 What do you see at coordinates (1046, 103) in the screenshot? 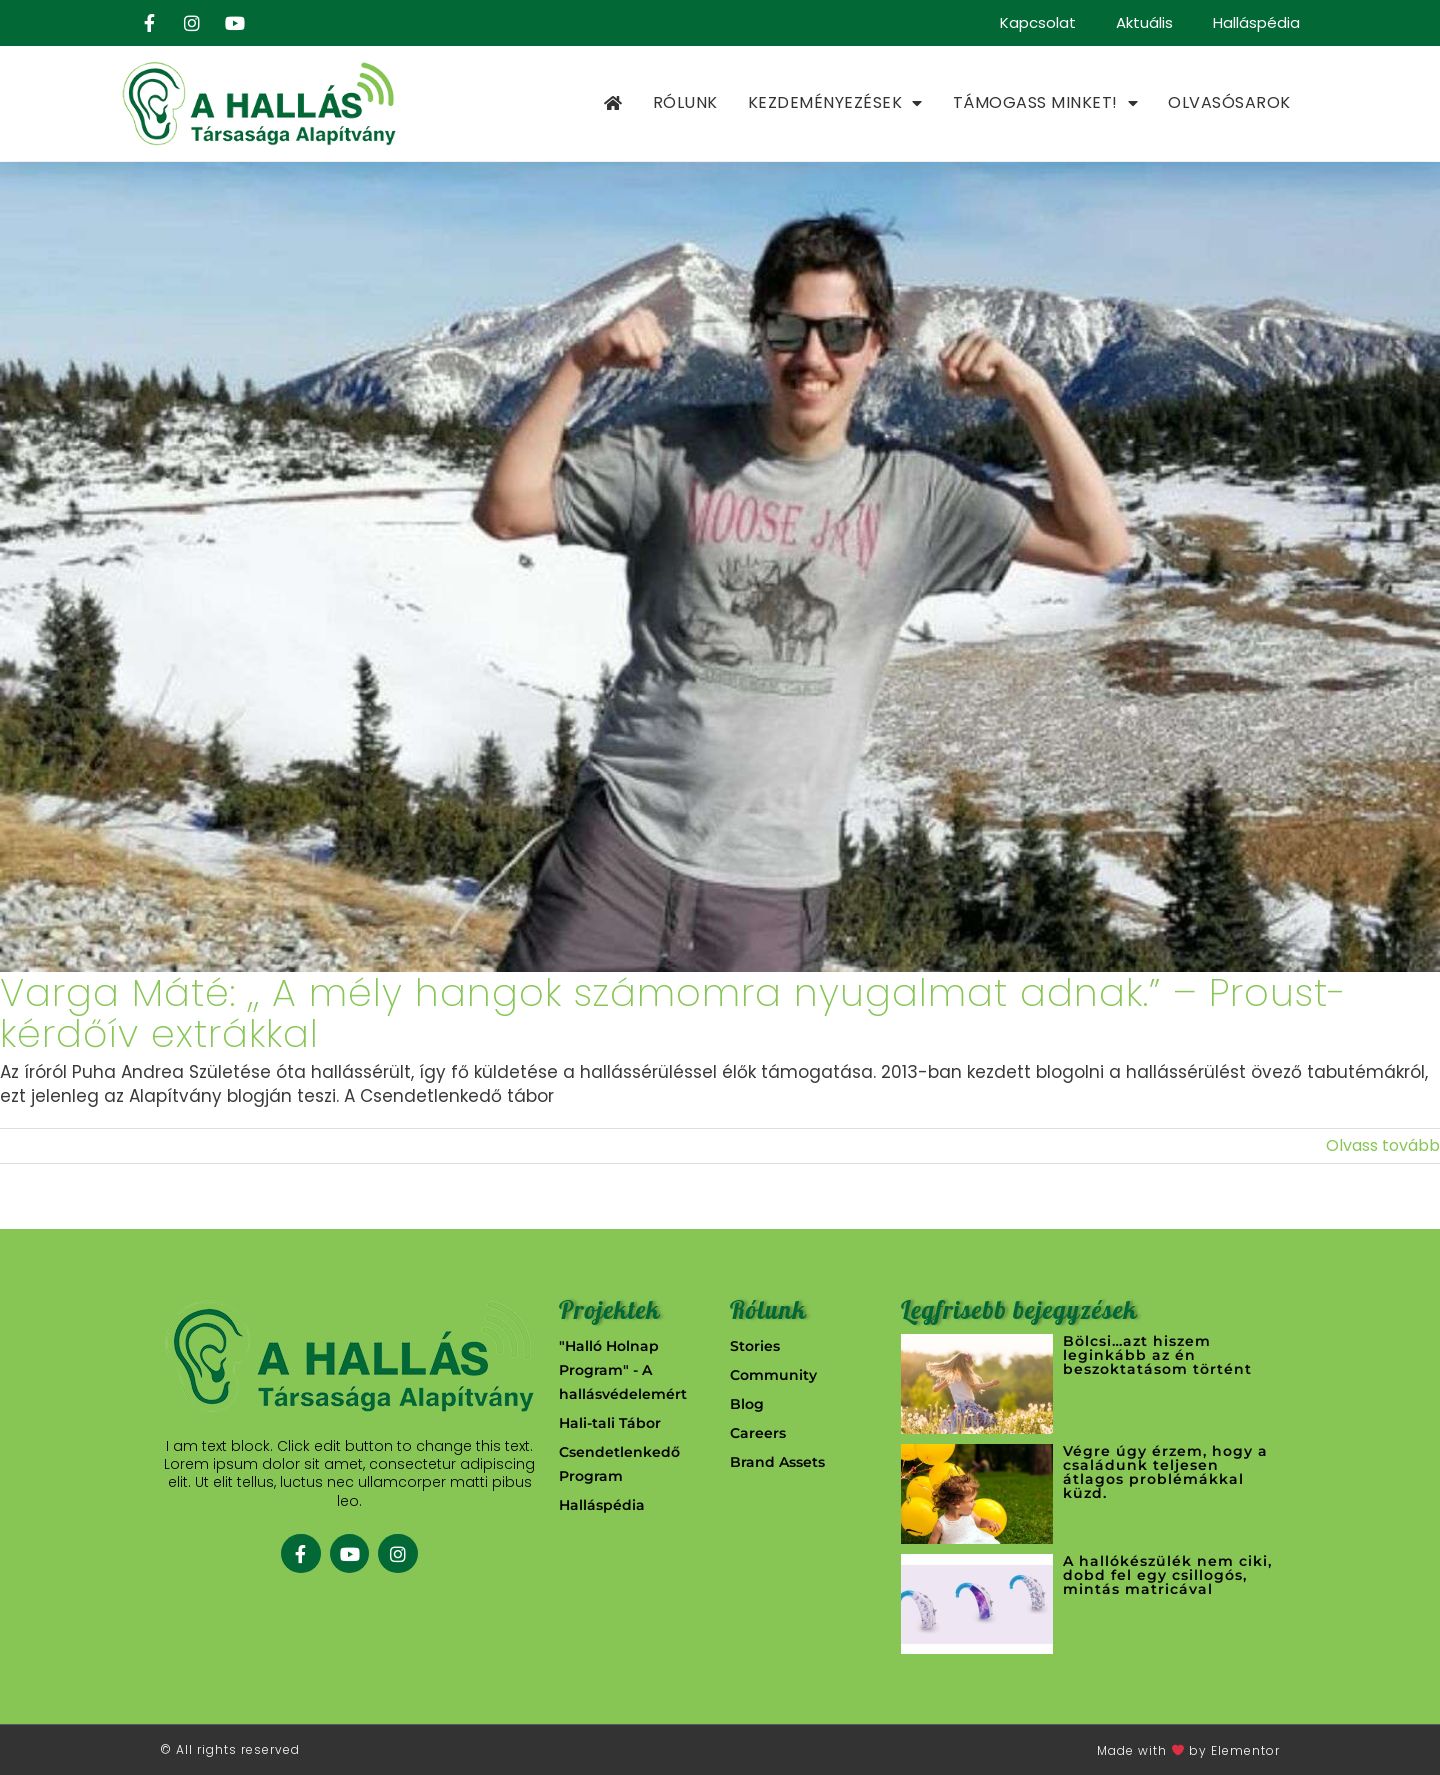
I see `Támogass minket!` at bounding box center [1046, 103].